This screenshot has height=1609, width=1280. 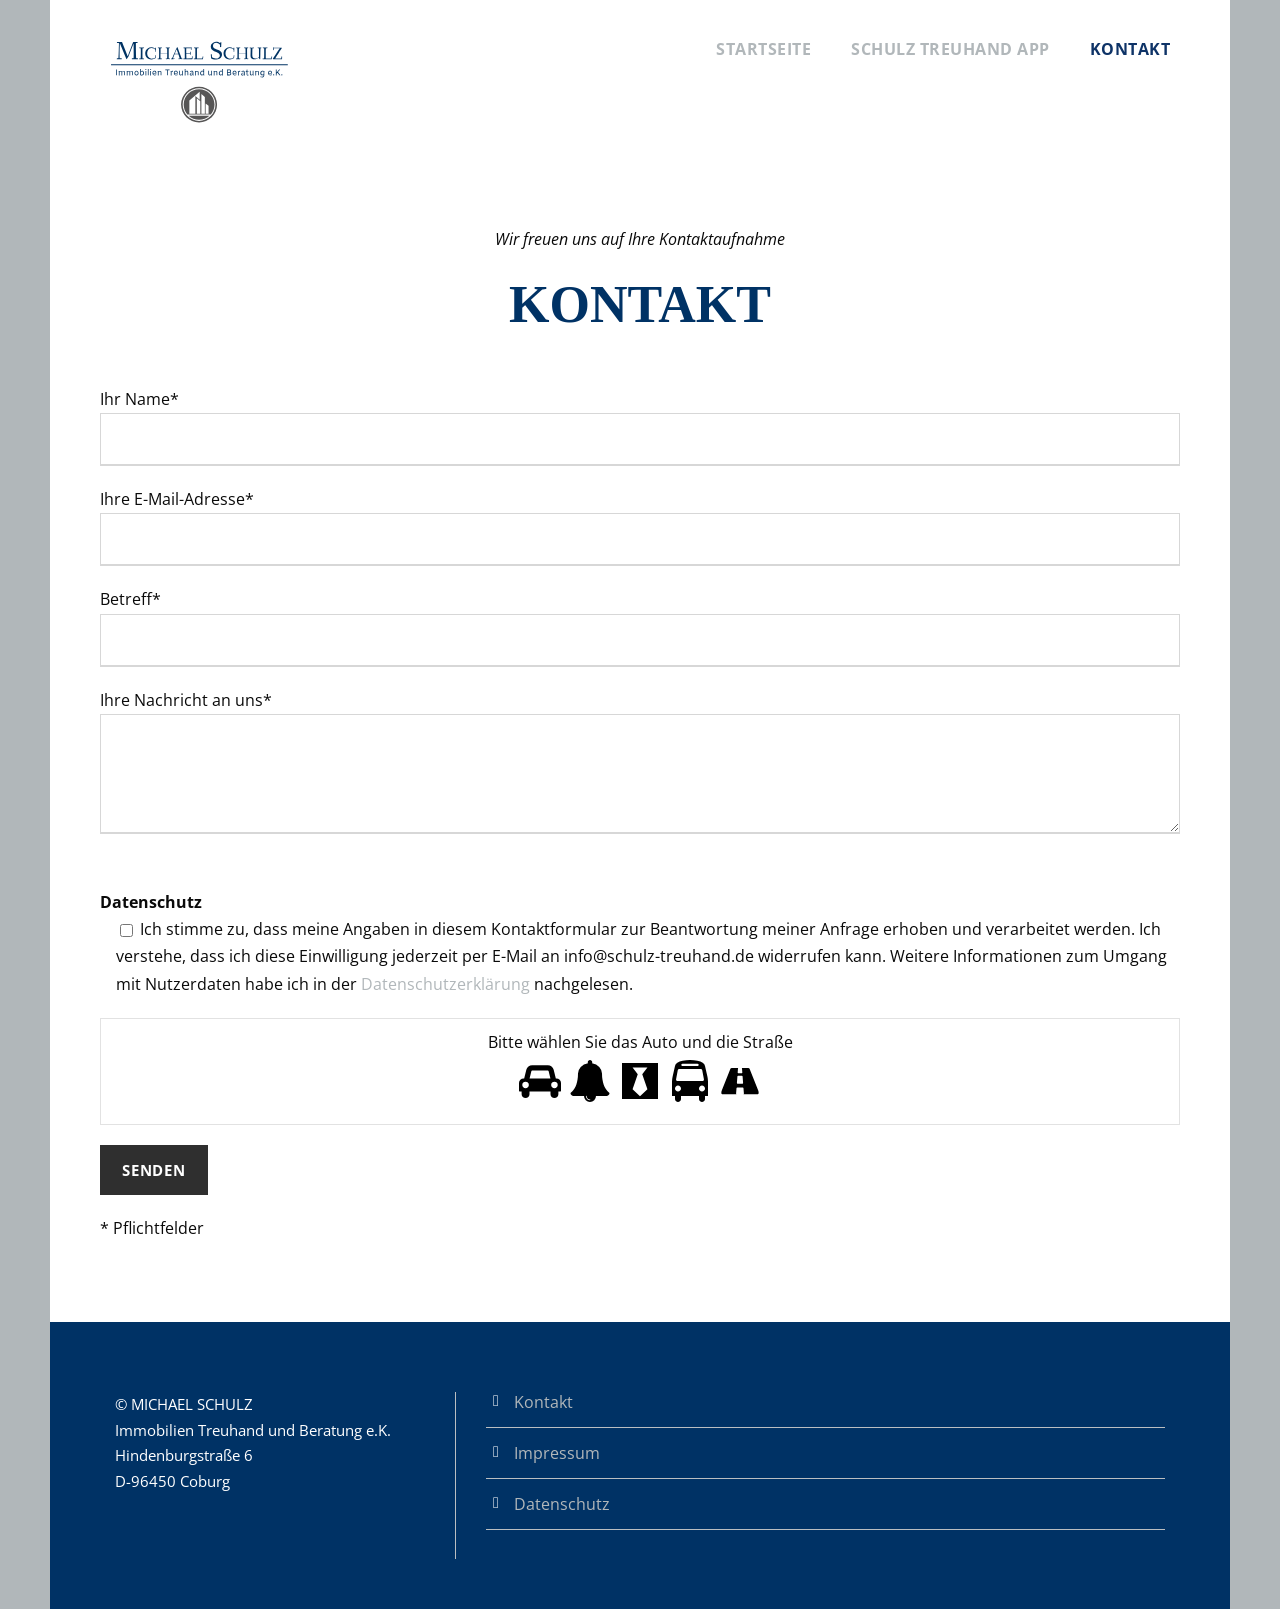 I want to click on Datenschutz, so click(x=562, y=1504).